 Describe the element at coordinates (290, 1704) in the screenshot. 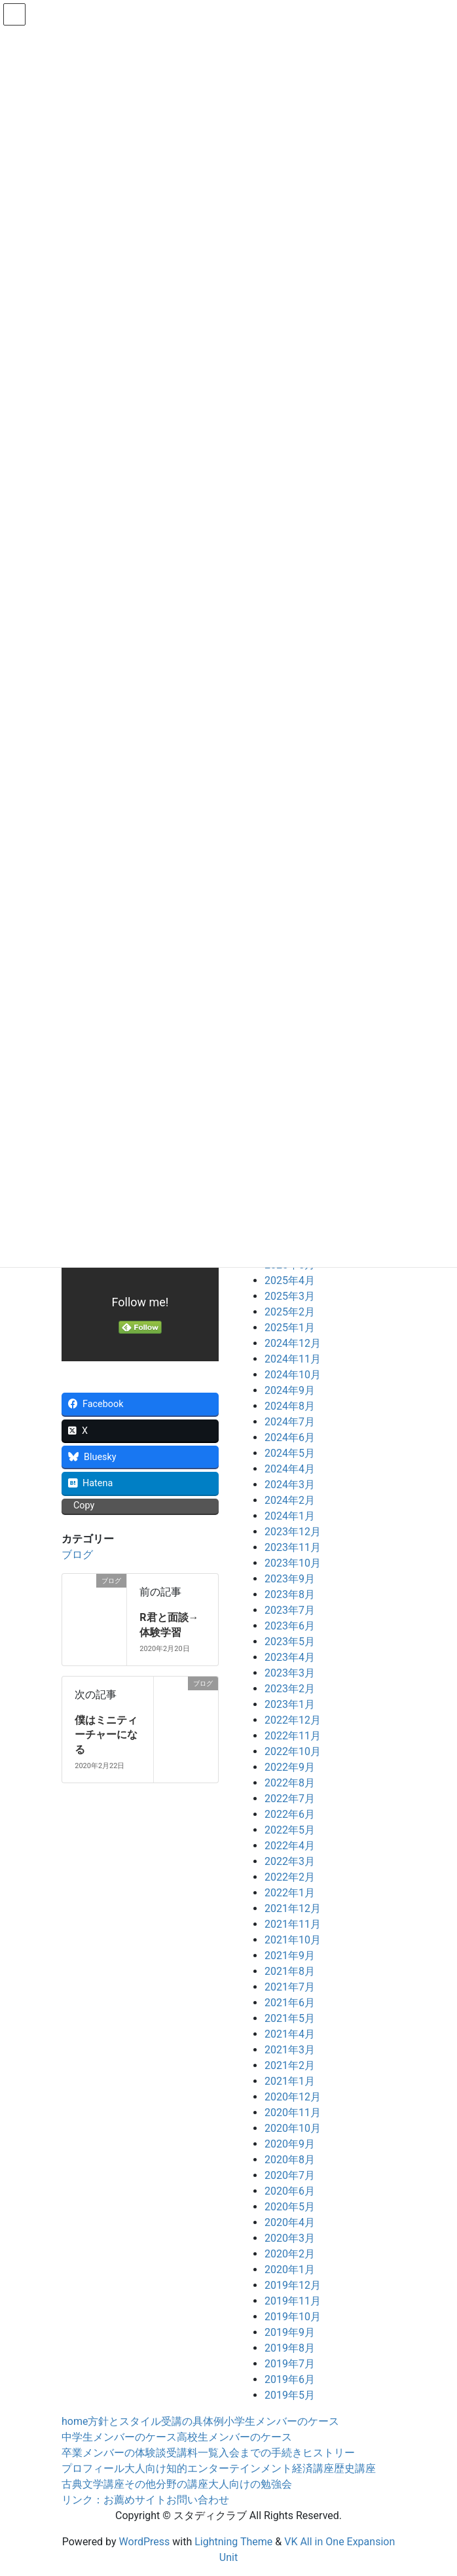

I see `2023年1月` at that location.